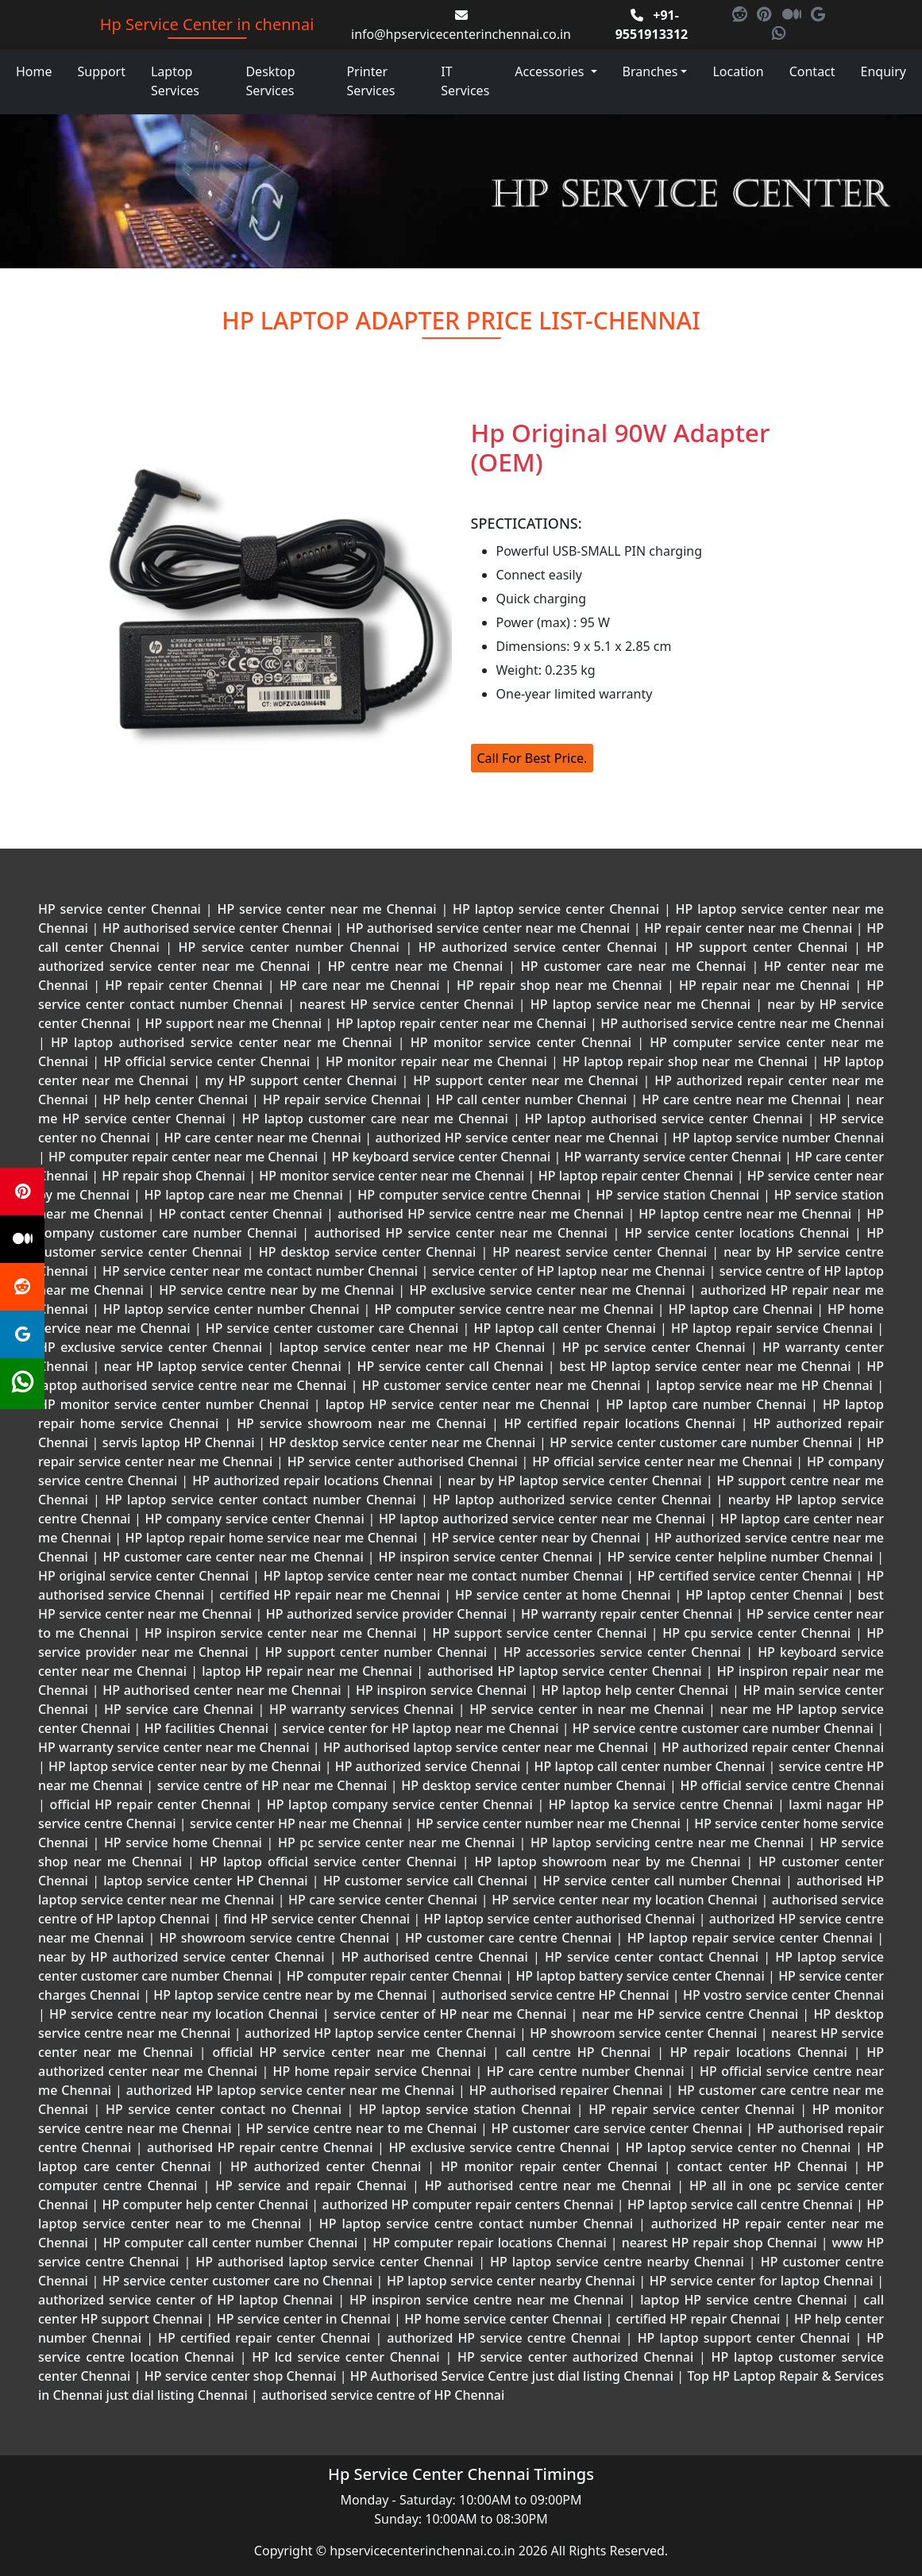 This screenshot has height=2576, width=922. Describe the element at coordinates (575, 2357) in the screenshot. I see `HP service center authorized Chennai` at that location.